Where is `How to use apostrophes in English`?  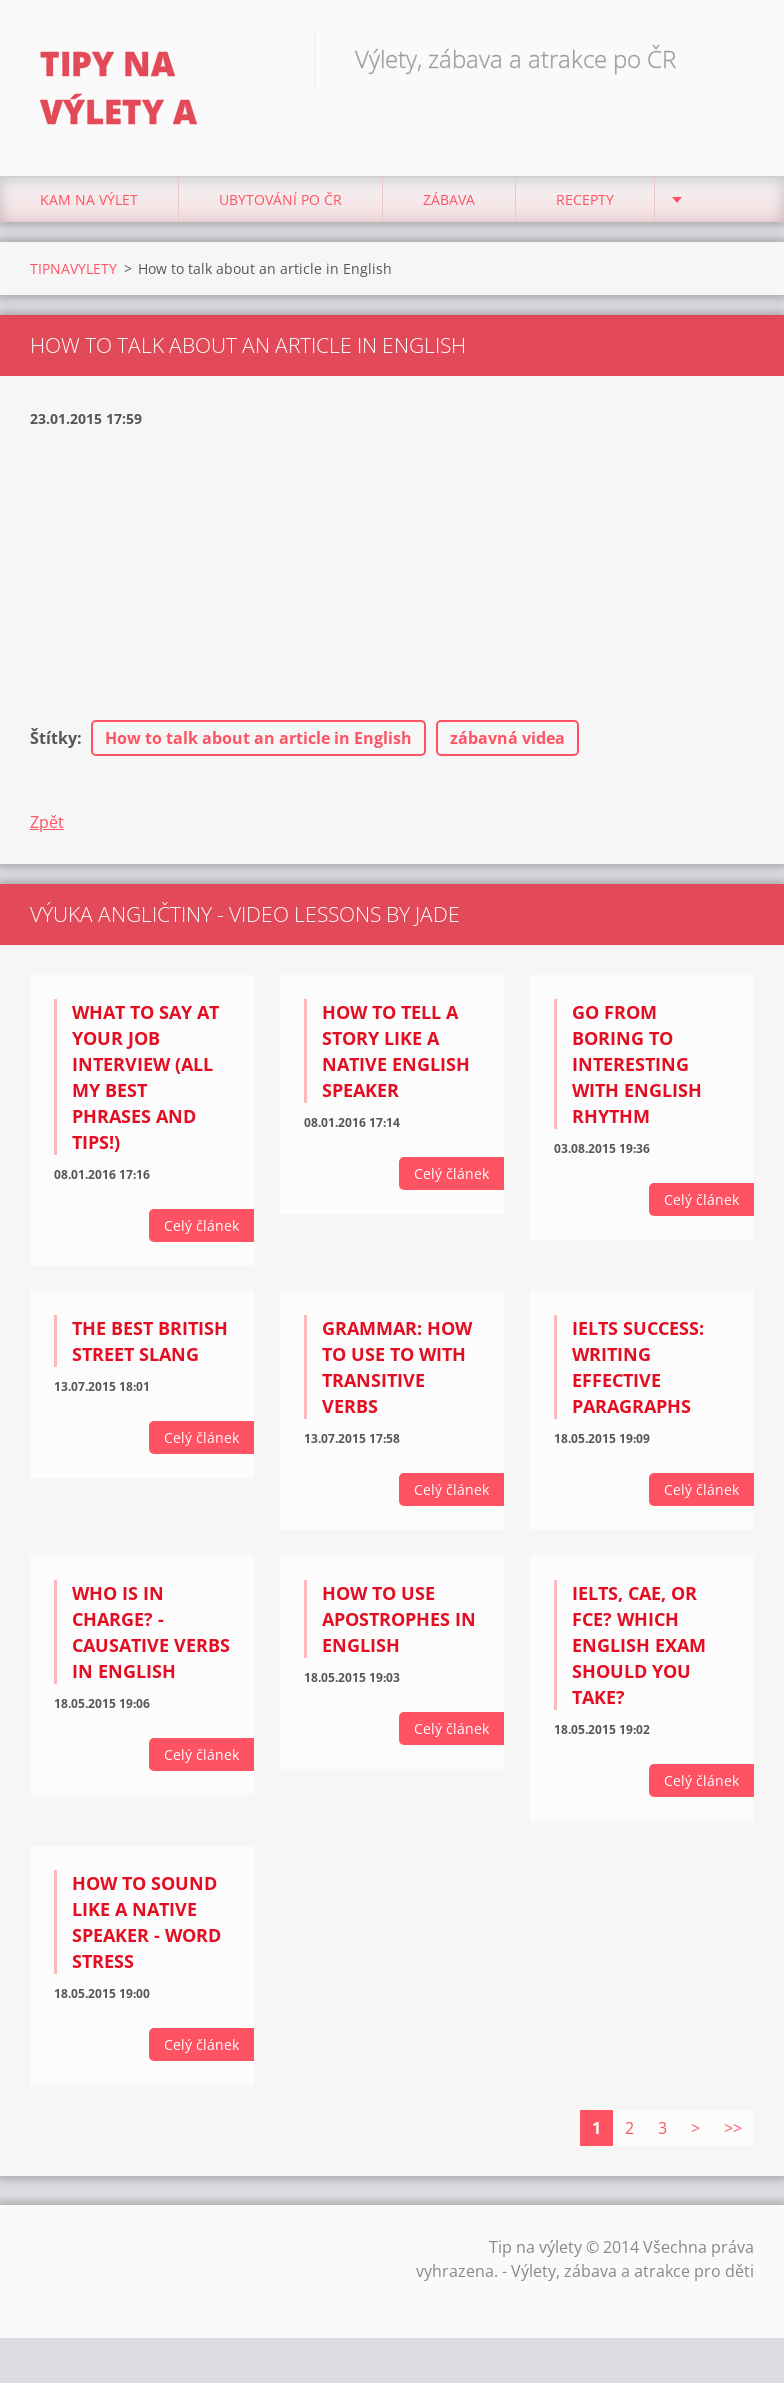
How to use apostrophes in English is located at coordinates (399, 1619).